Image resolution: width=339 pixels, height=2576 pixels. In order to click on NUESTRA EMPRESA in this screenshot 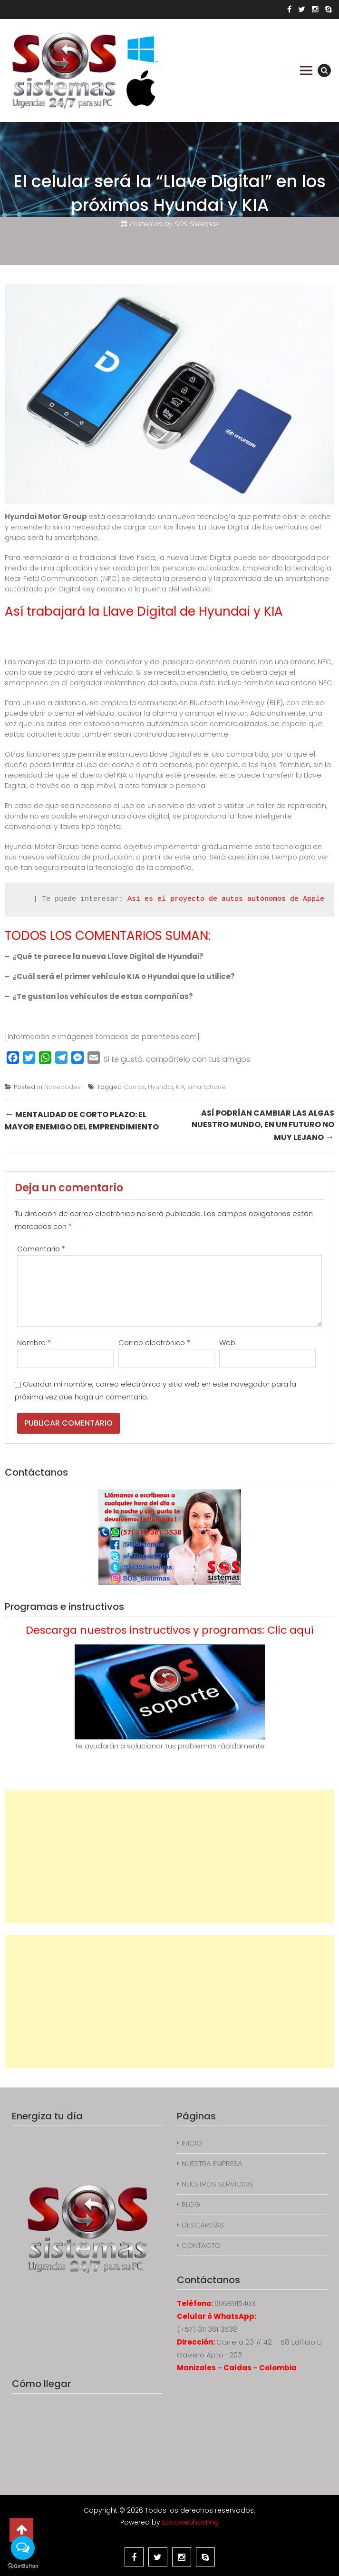, I will do `click(212, 2163)`.